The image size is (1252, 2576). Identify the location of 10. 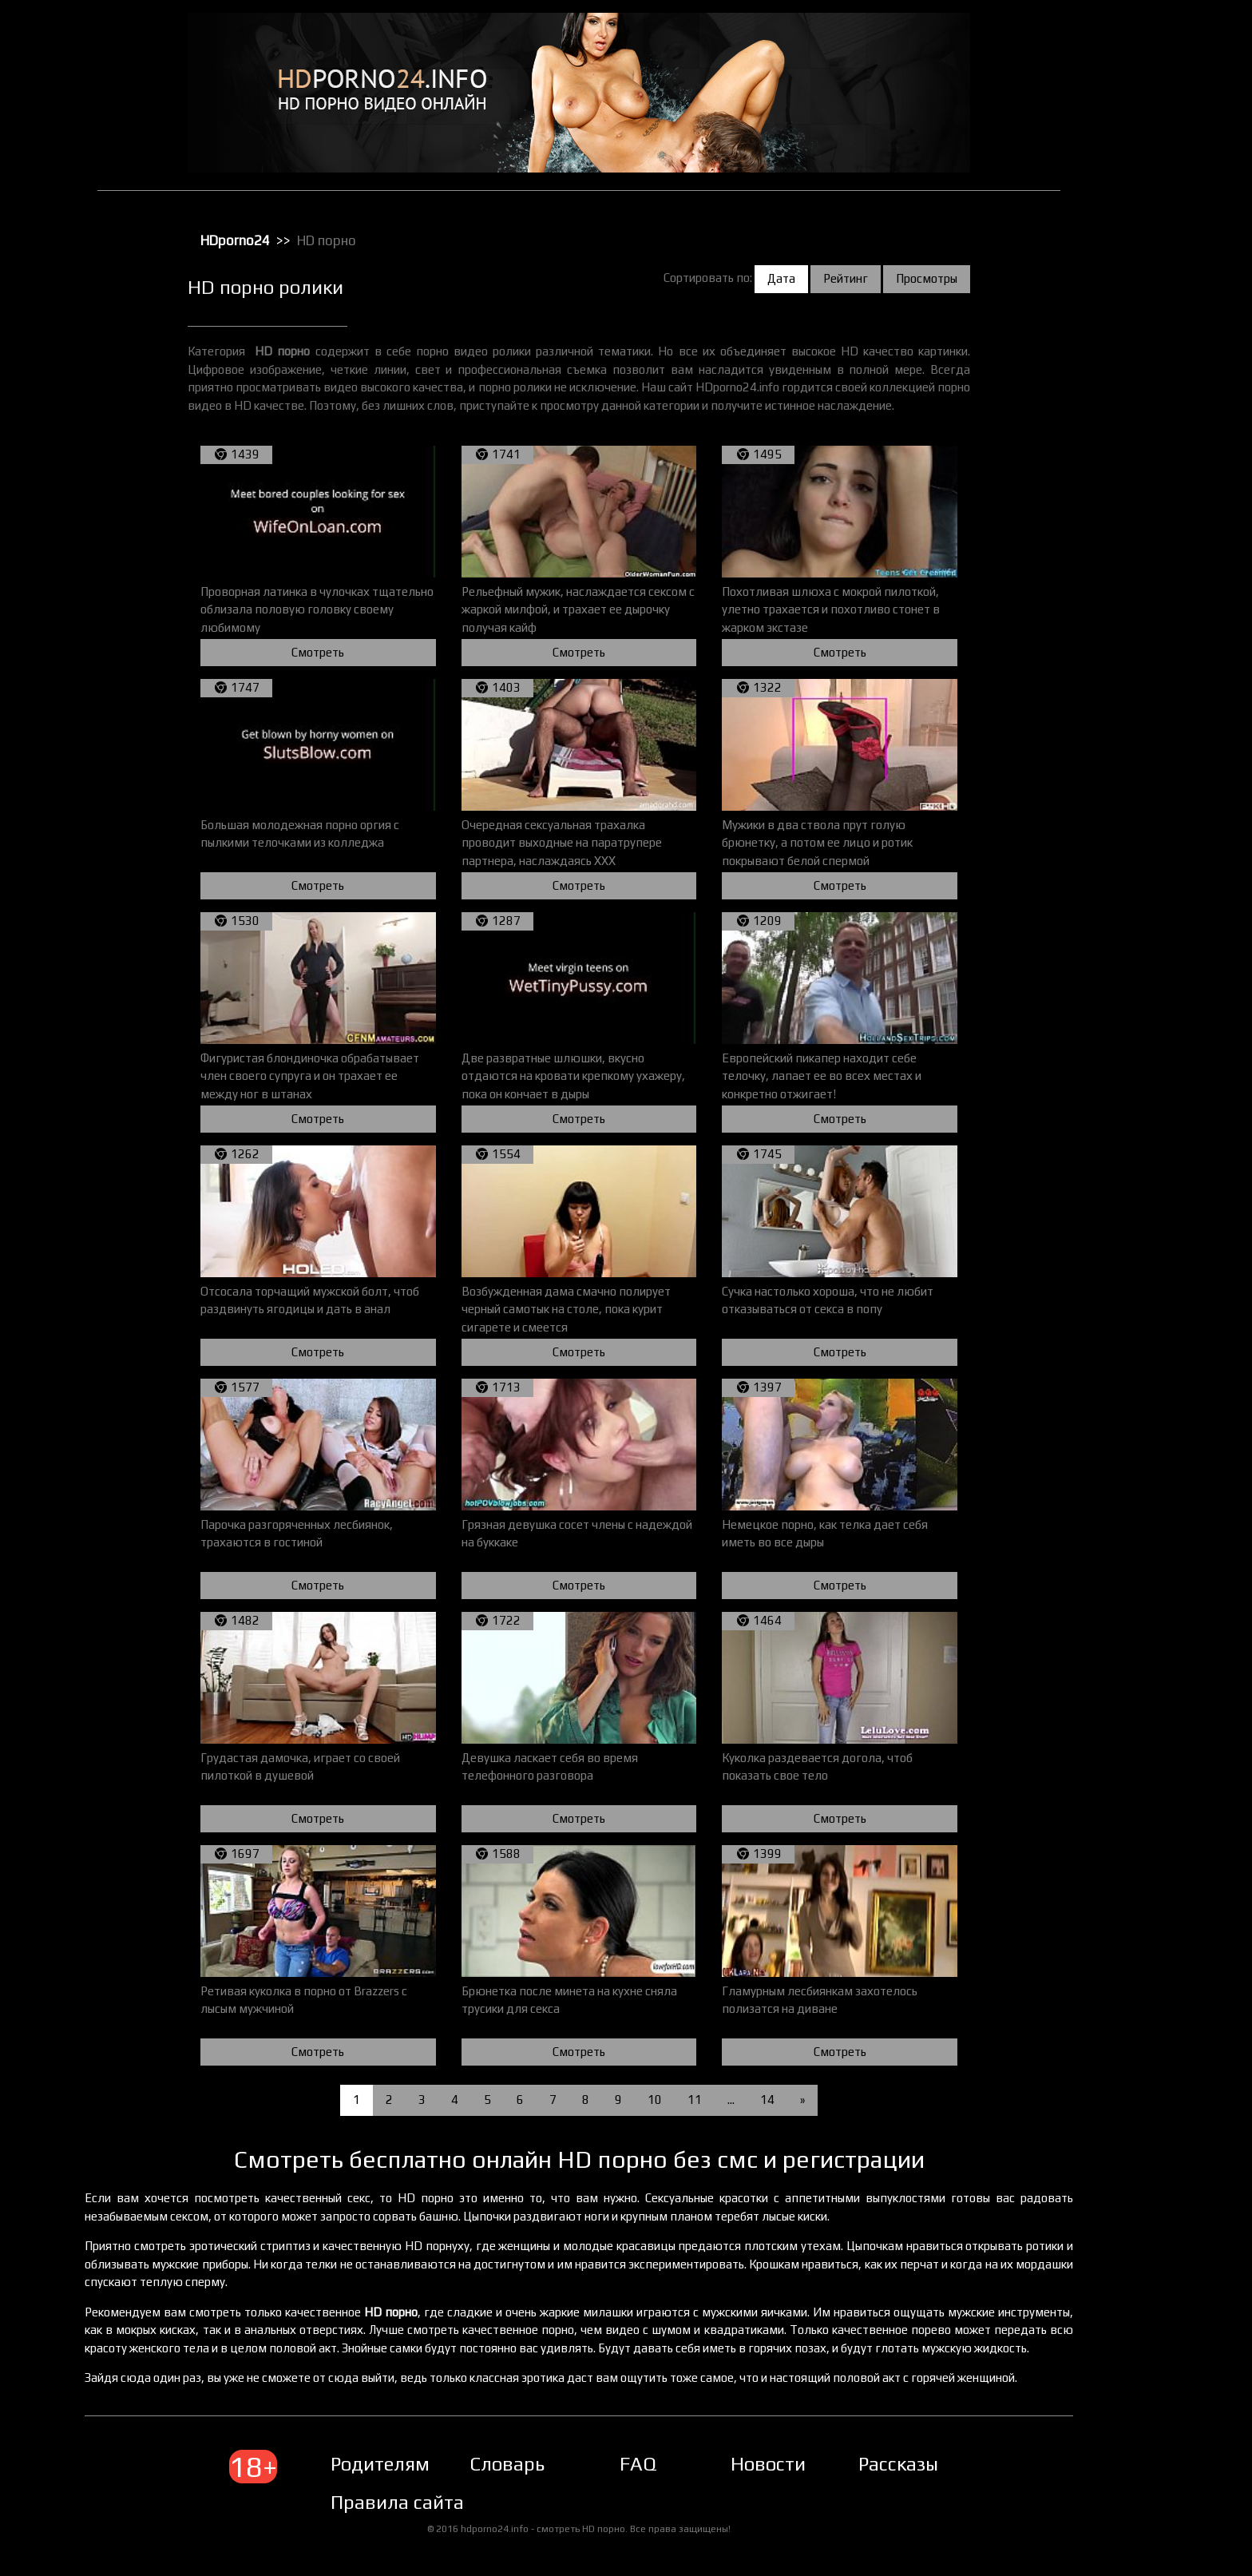
(670, 2099).